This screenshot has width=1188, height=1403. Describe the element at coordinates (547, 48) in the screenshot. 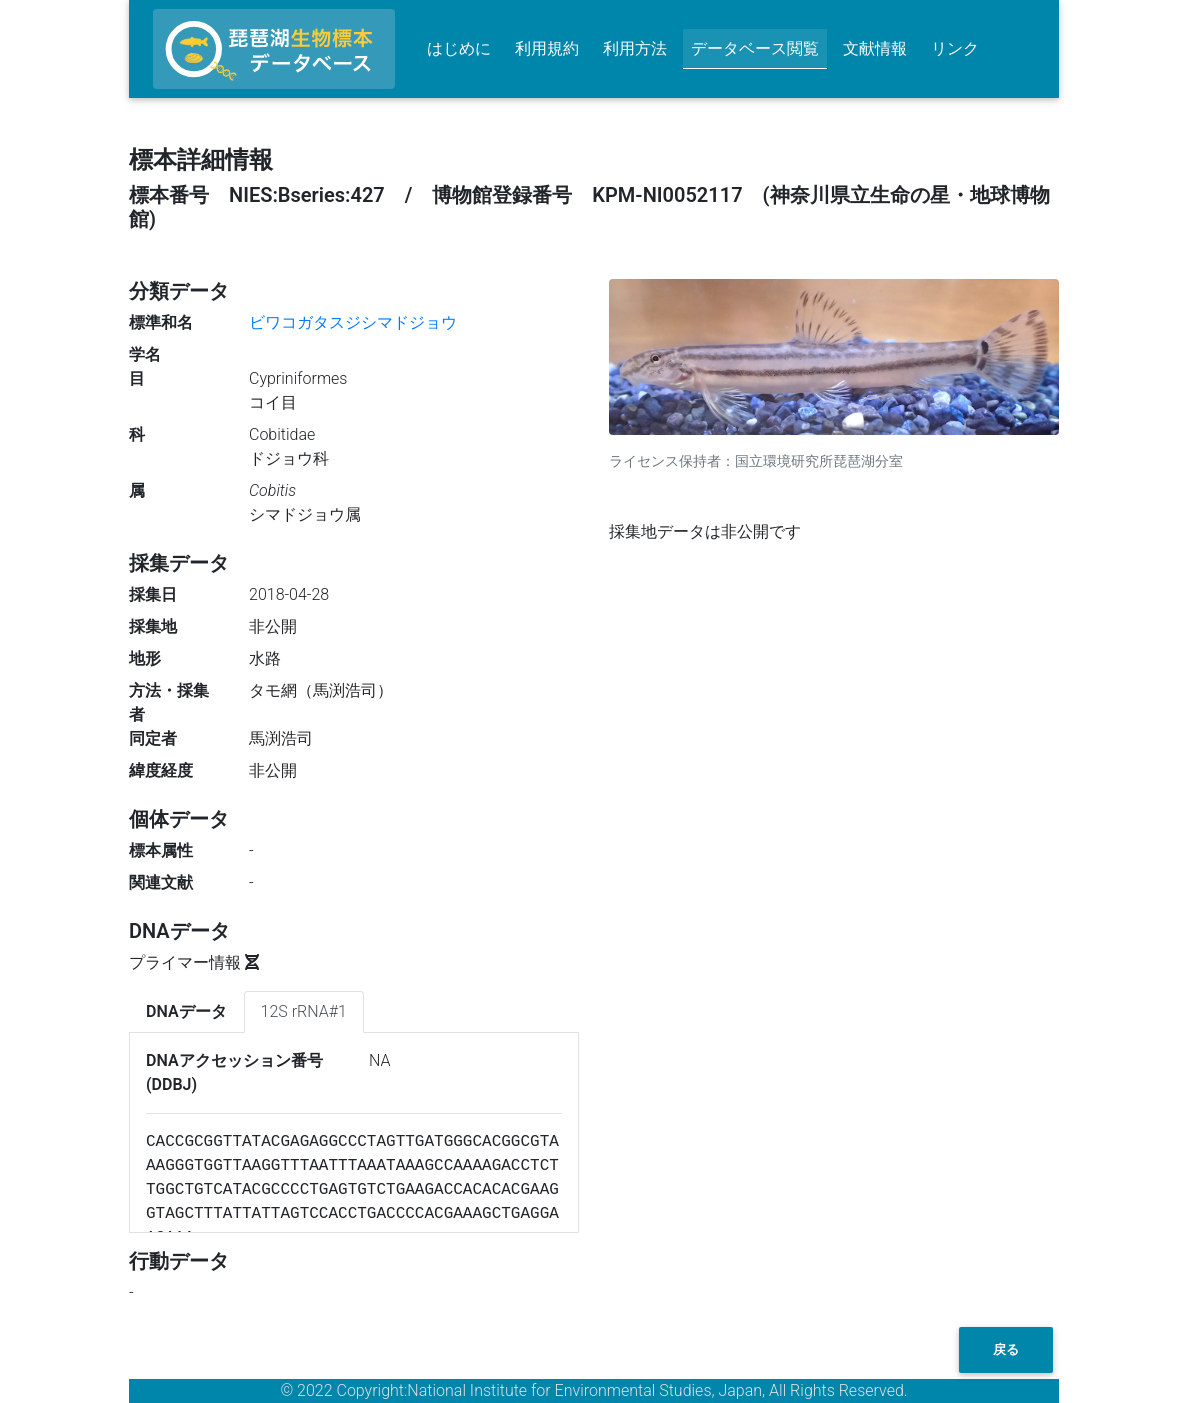

I see `利用規約` at that location.